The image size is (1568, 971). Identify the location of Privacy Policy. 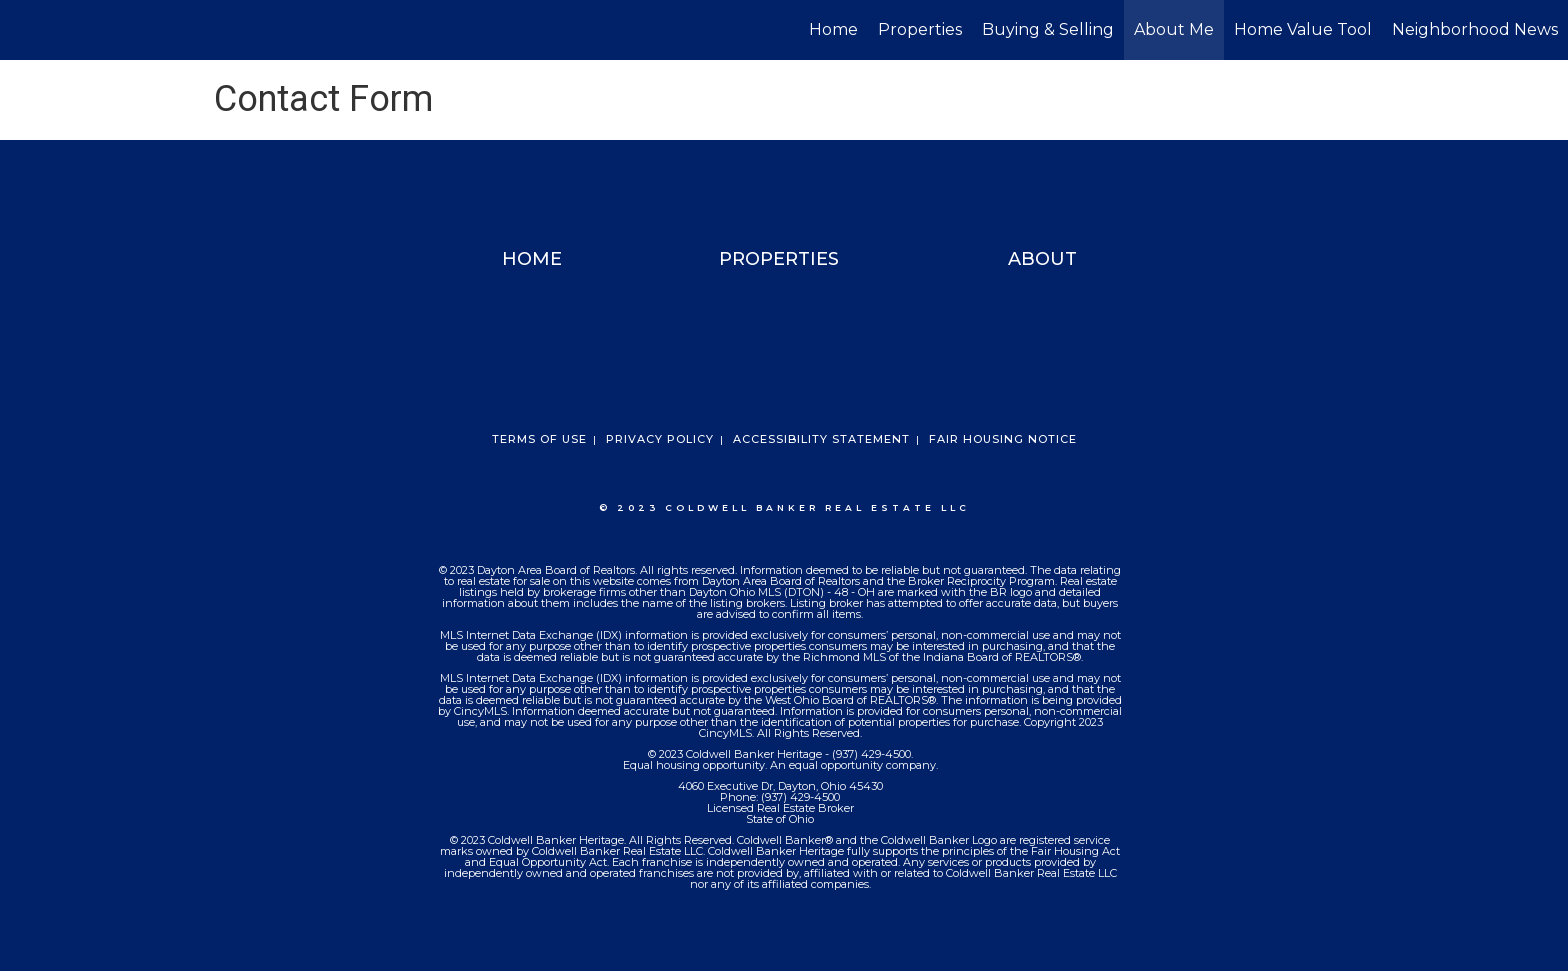
(660, 439).